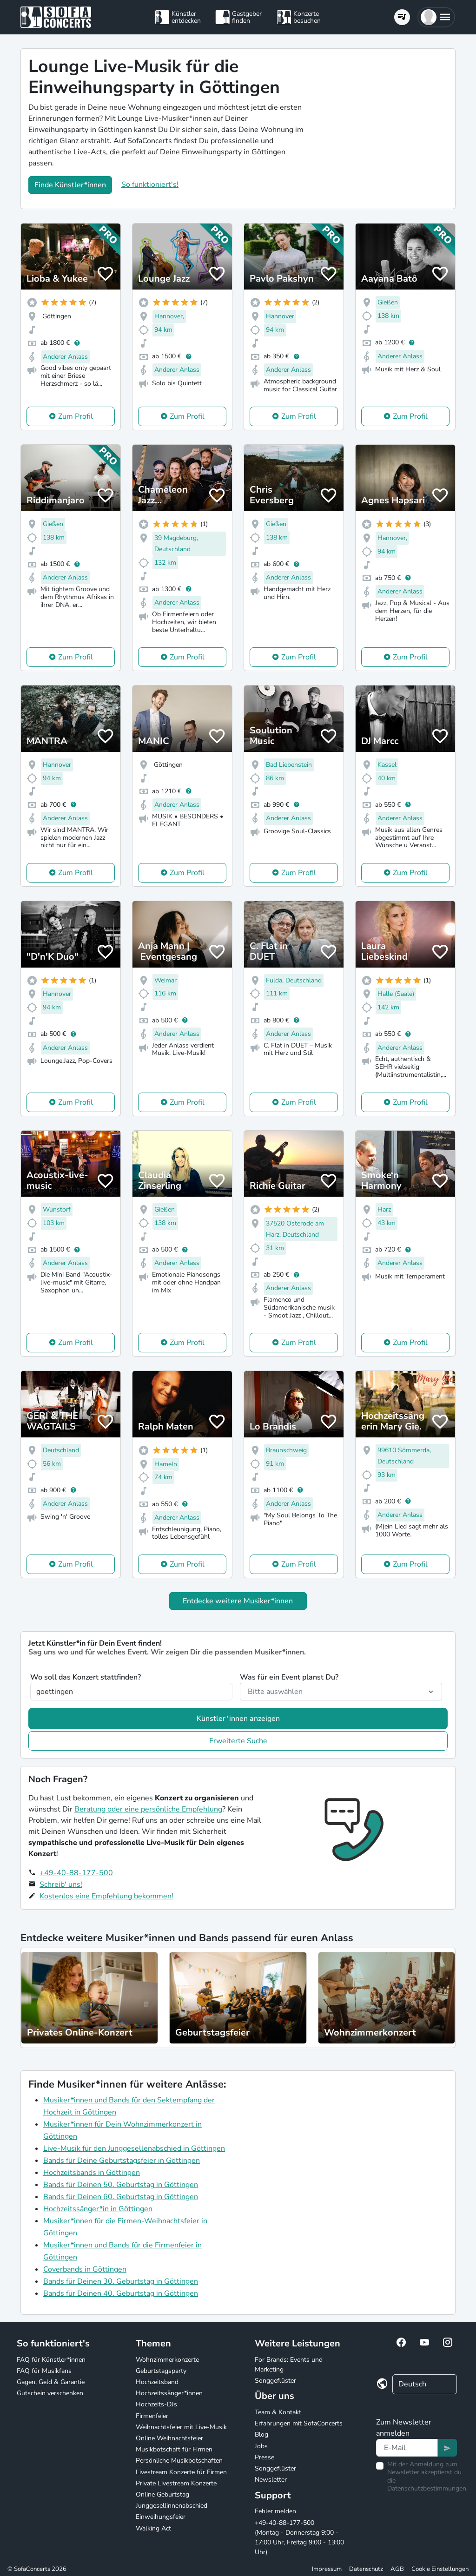 Image resolution: width=476 pixels, height=2576 pixels. I want to click on FAQ für Künstler*innen, so click(51, 2359).